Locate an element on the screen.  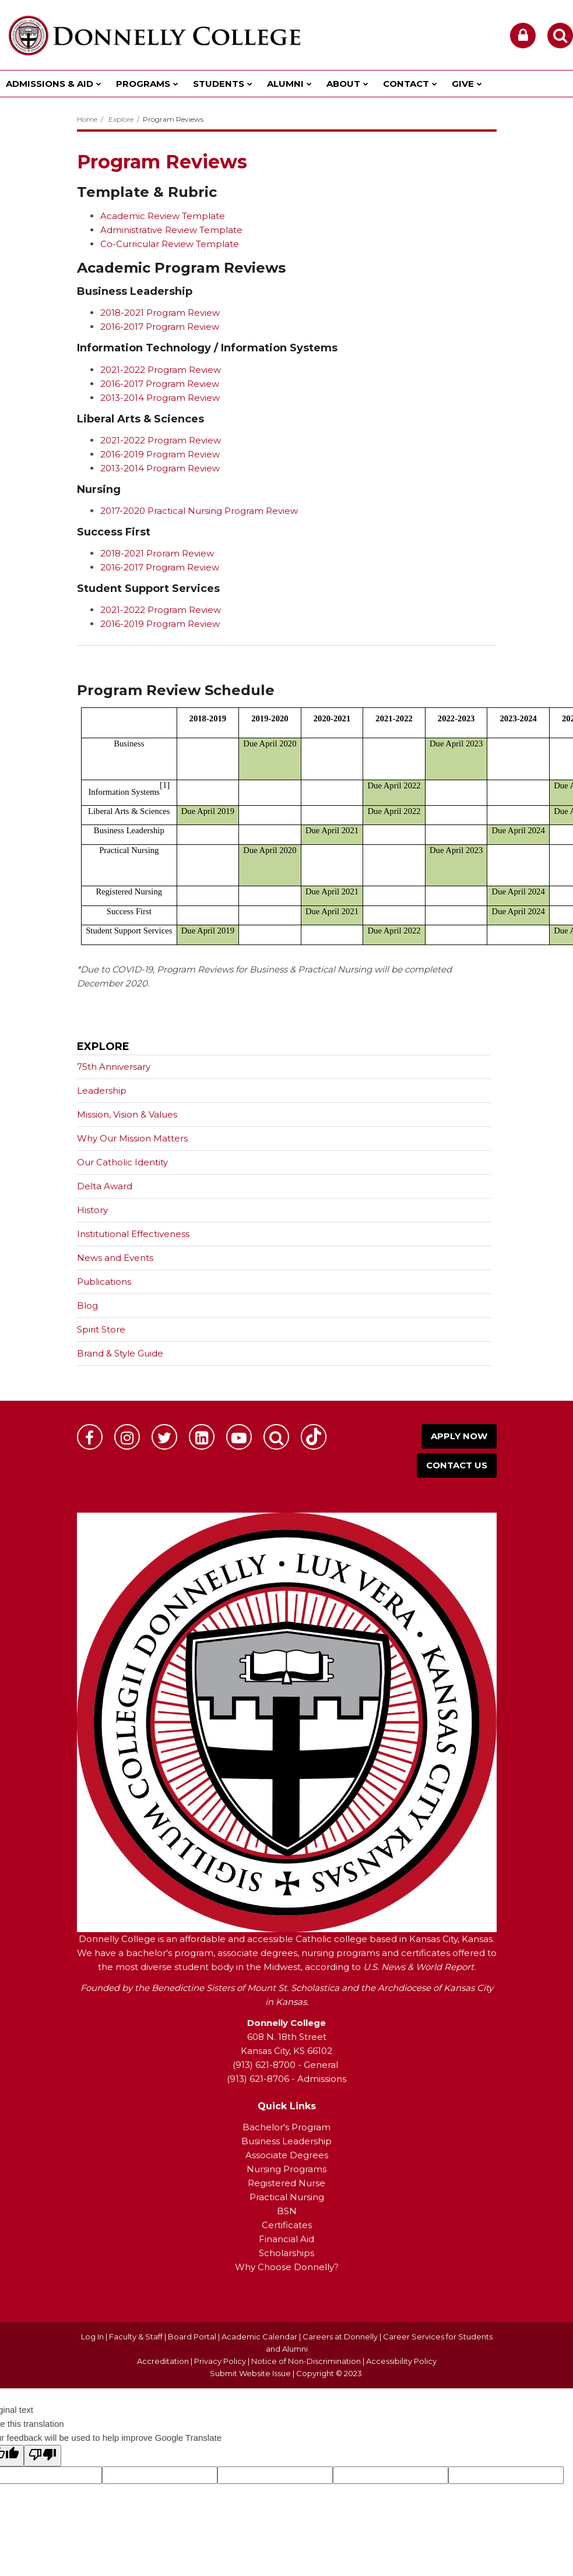
BSN is located at coordinates (287, 2210).